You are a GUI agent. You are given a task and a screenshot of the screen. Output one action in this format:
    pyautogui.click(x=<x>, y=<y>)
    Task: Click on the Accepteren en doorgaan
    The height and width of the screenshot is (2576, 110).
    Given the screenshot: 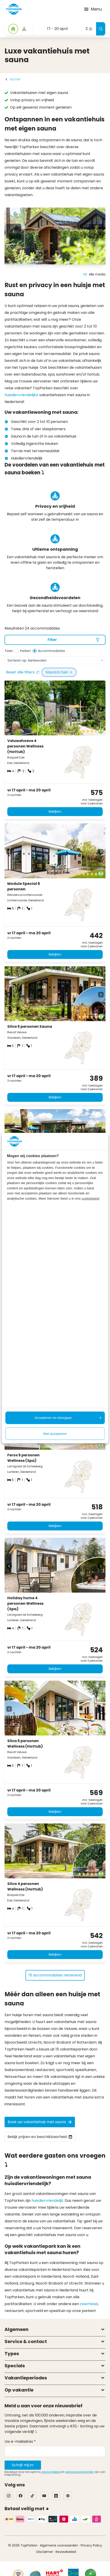 What is the action you would take?
    pyautogui.click(x=68, y=1418)
    